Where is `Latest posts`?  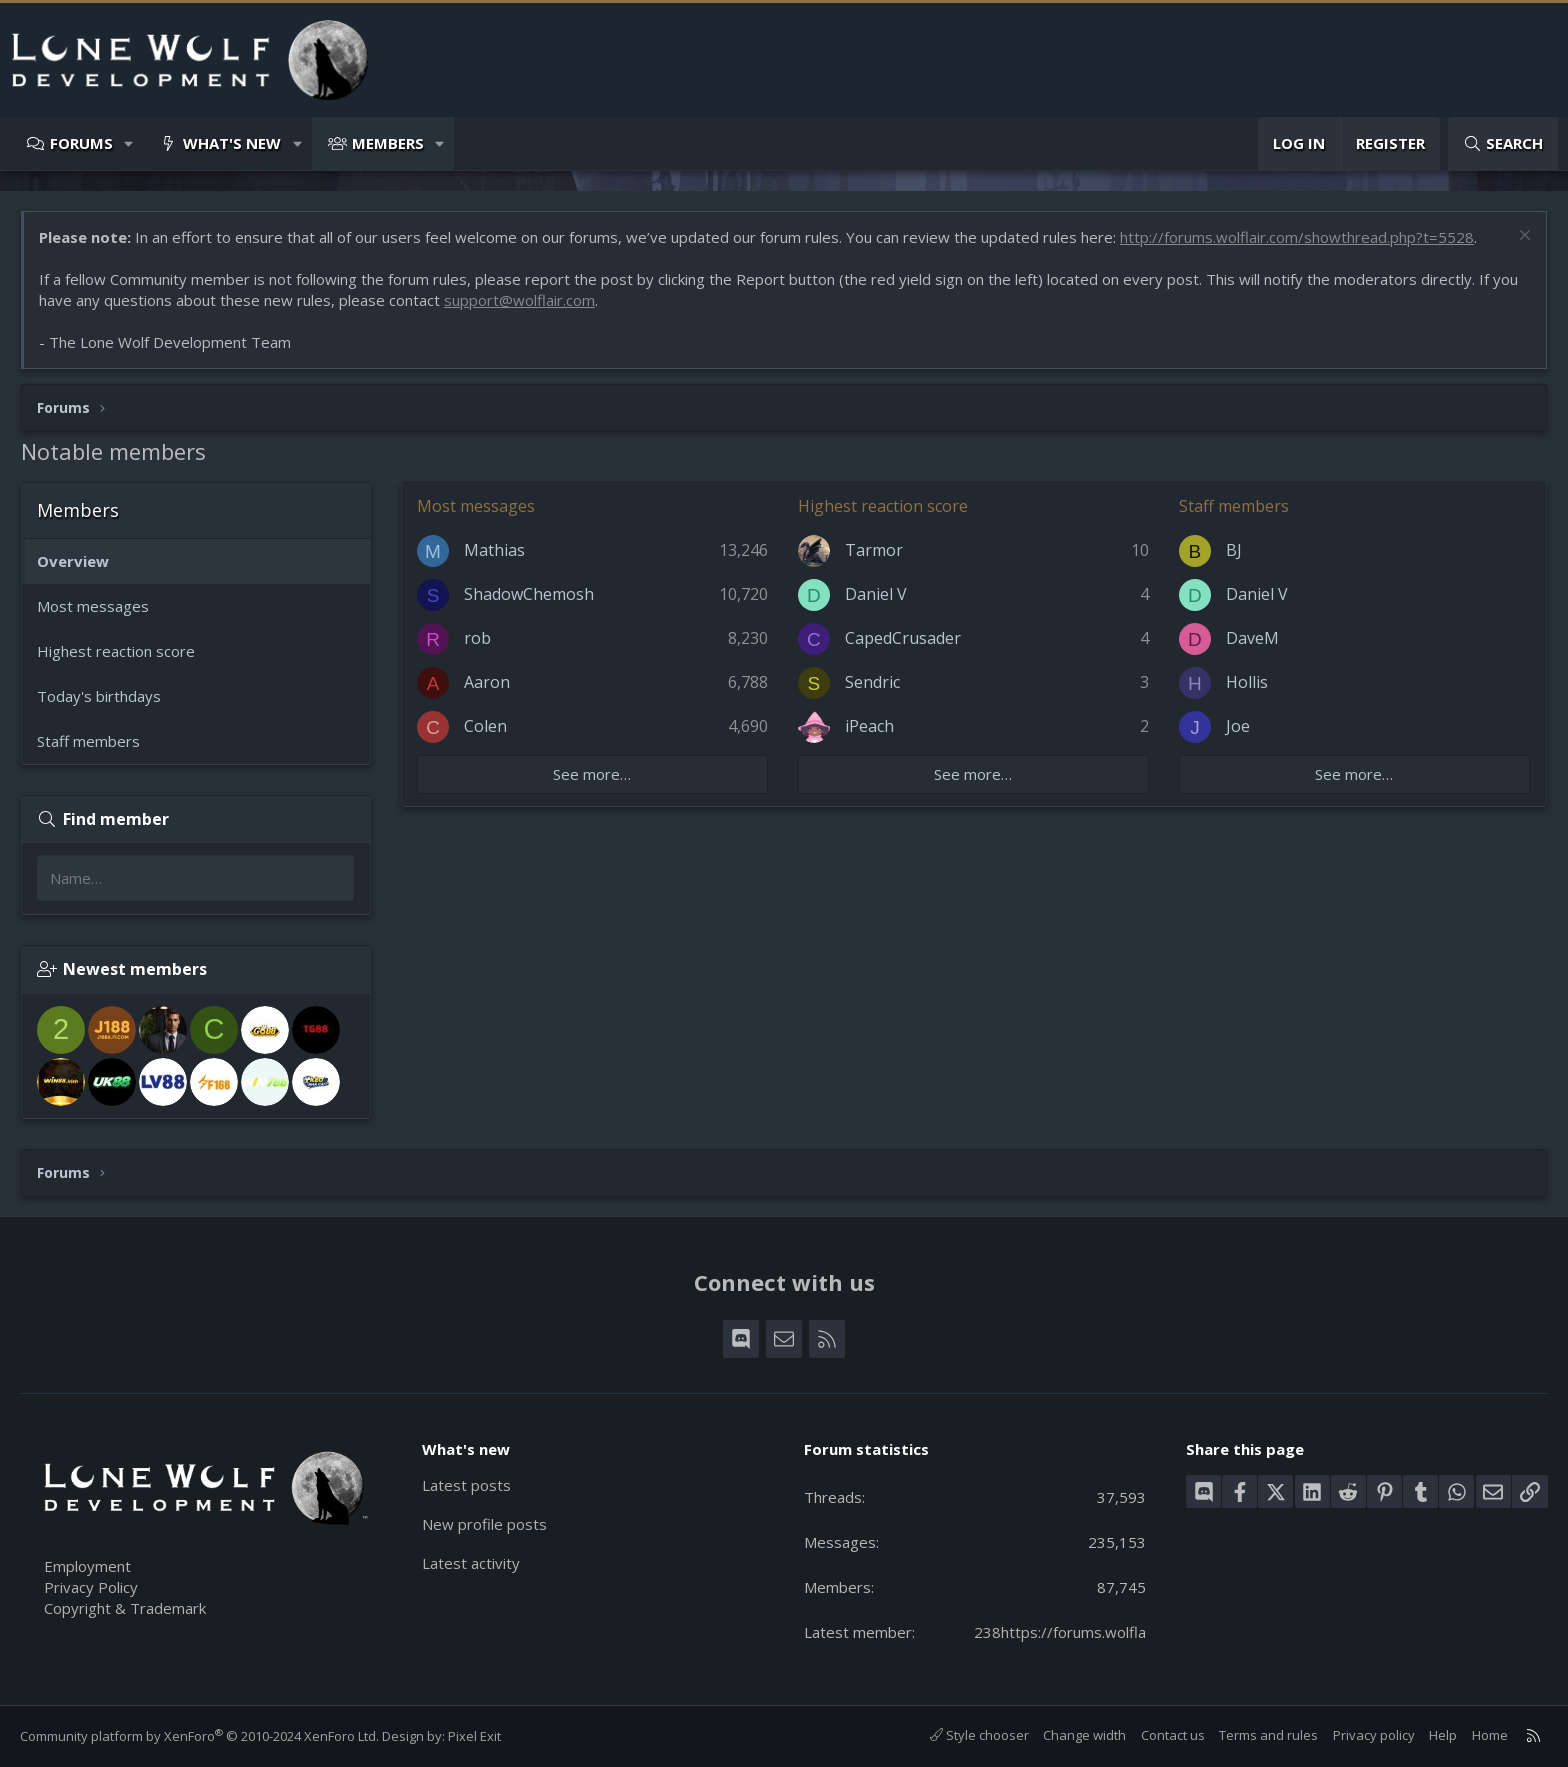 Latest posts is located at coordinates (466, 1485).